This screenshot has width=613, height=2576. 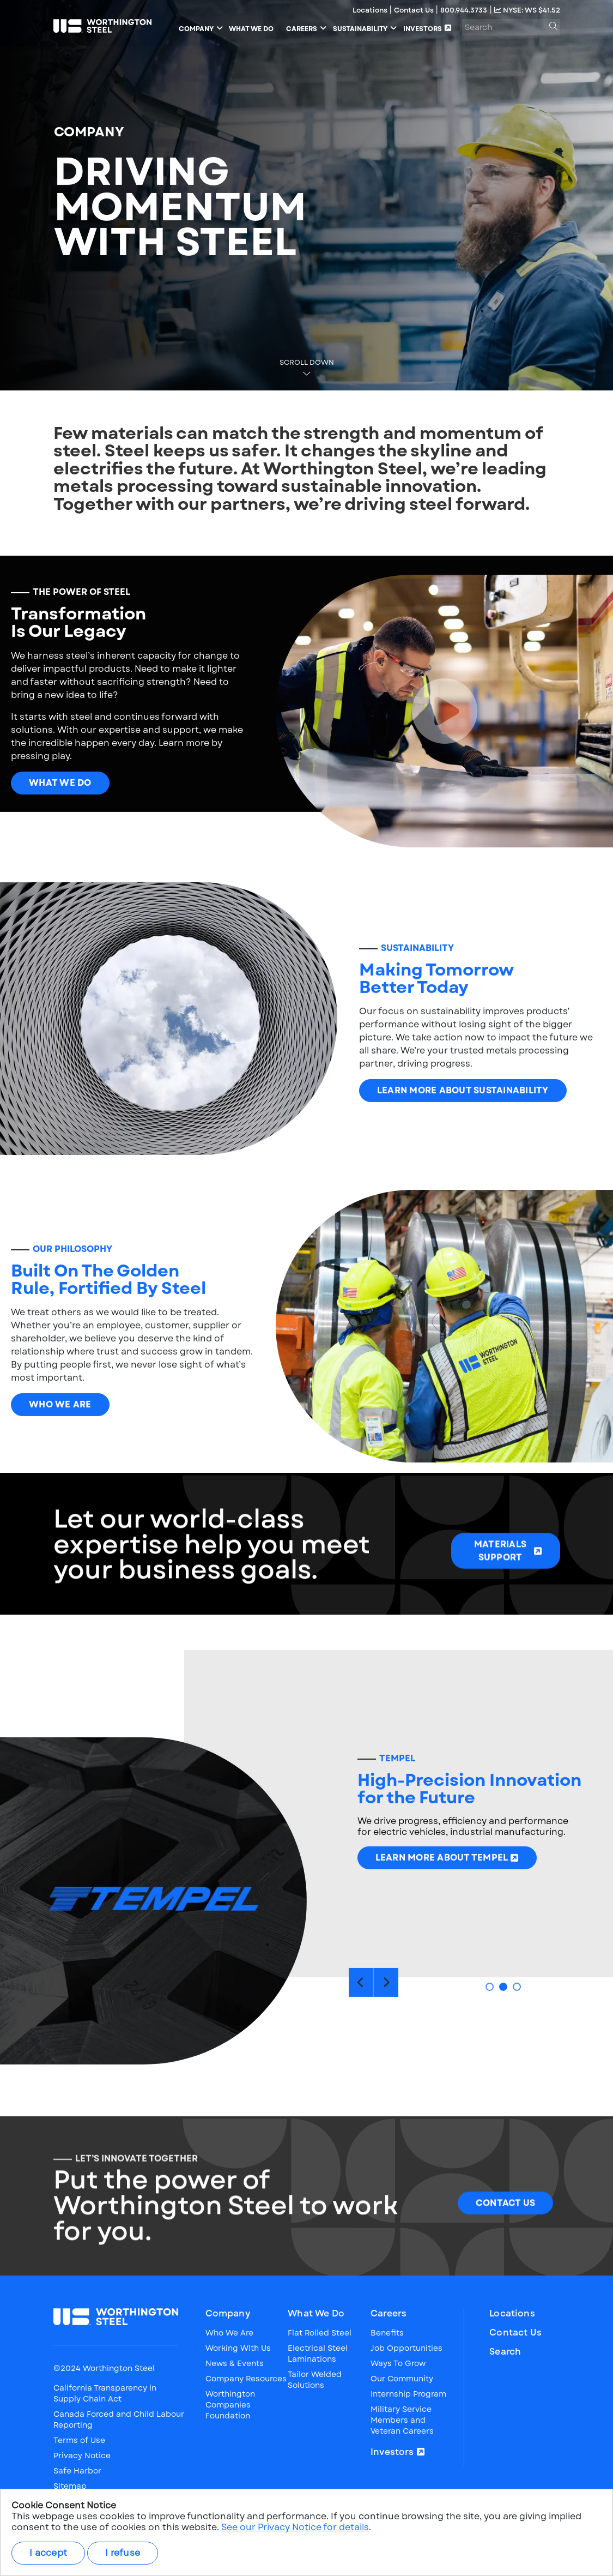 What do you see at coordinates (505, 2351) in the screenshot?
I see `Search` at bounding box center [505, 2351].